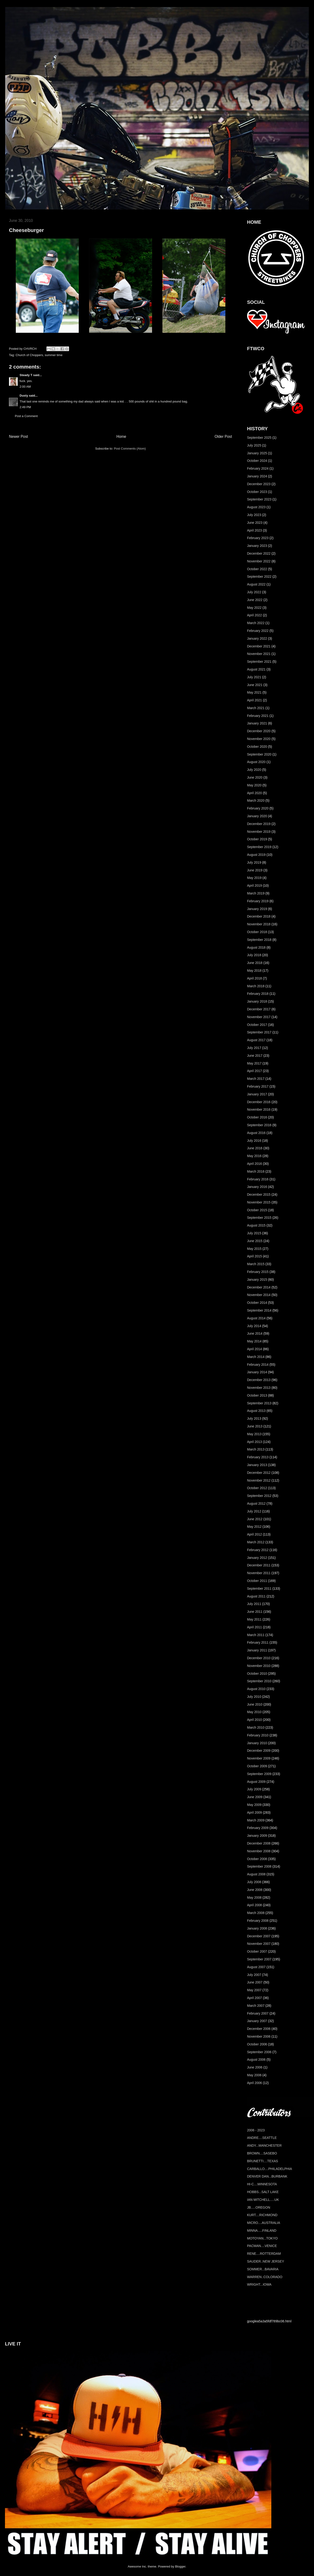 The image size is (314, 2576). Describe the element at coordinates (257, 1766) in the screenshot. I see `October 2009` at that location.